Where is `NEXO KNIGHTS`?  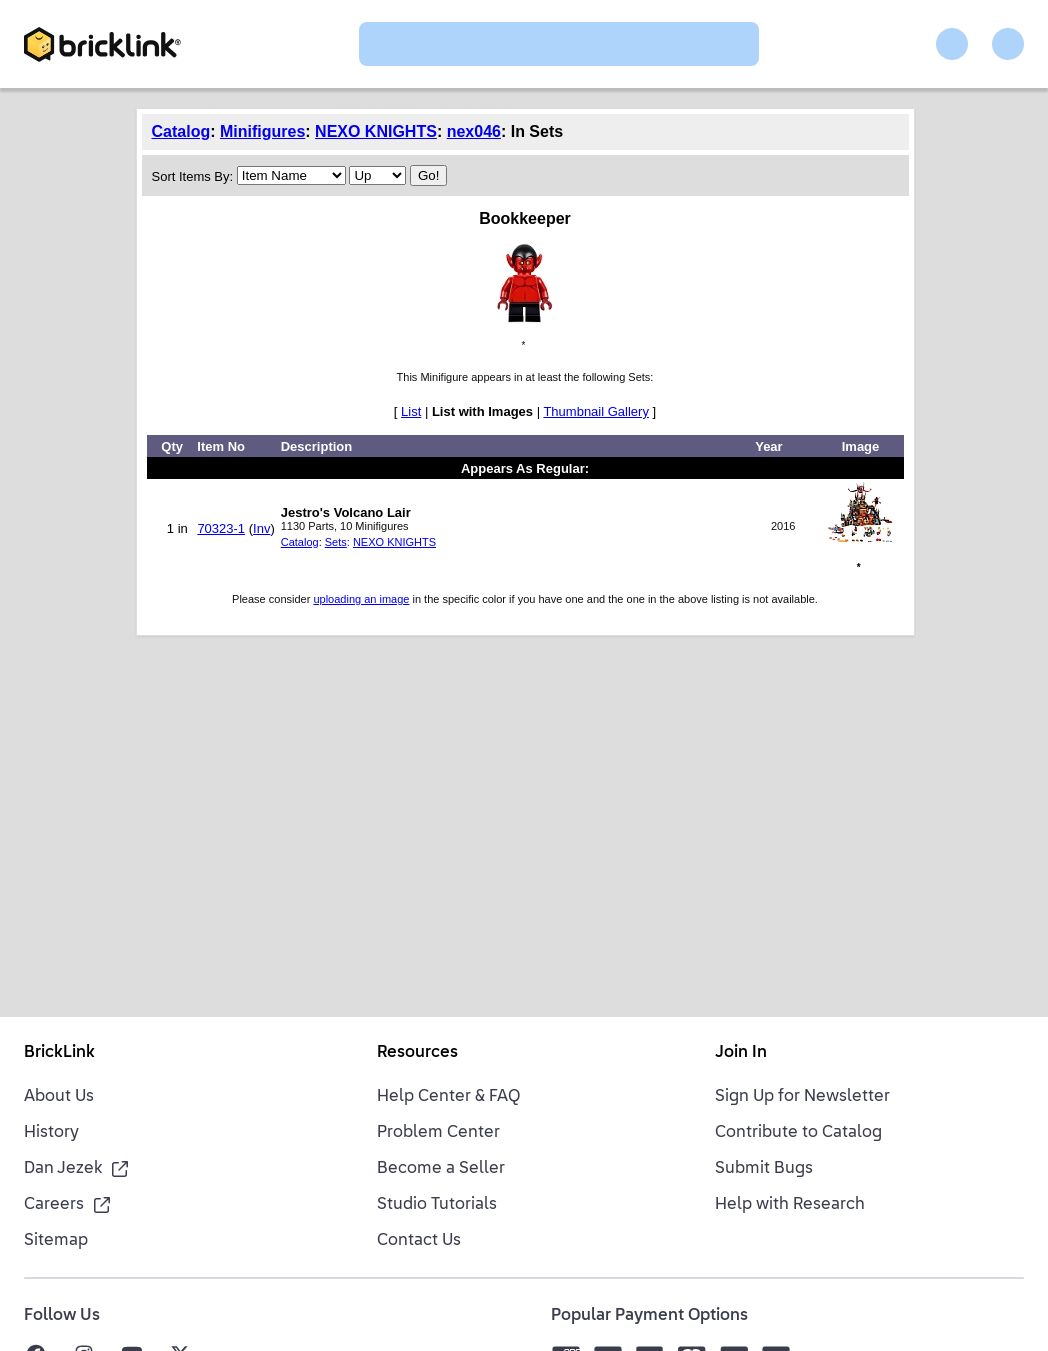
NEXO KNIGHTS is located at coordinates (376, 131).